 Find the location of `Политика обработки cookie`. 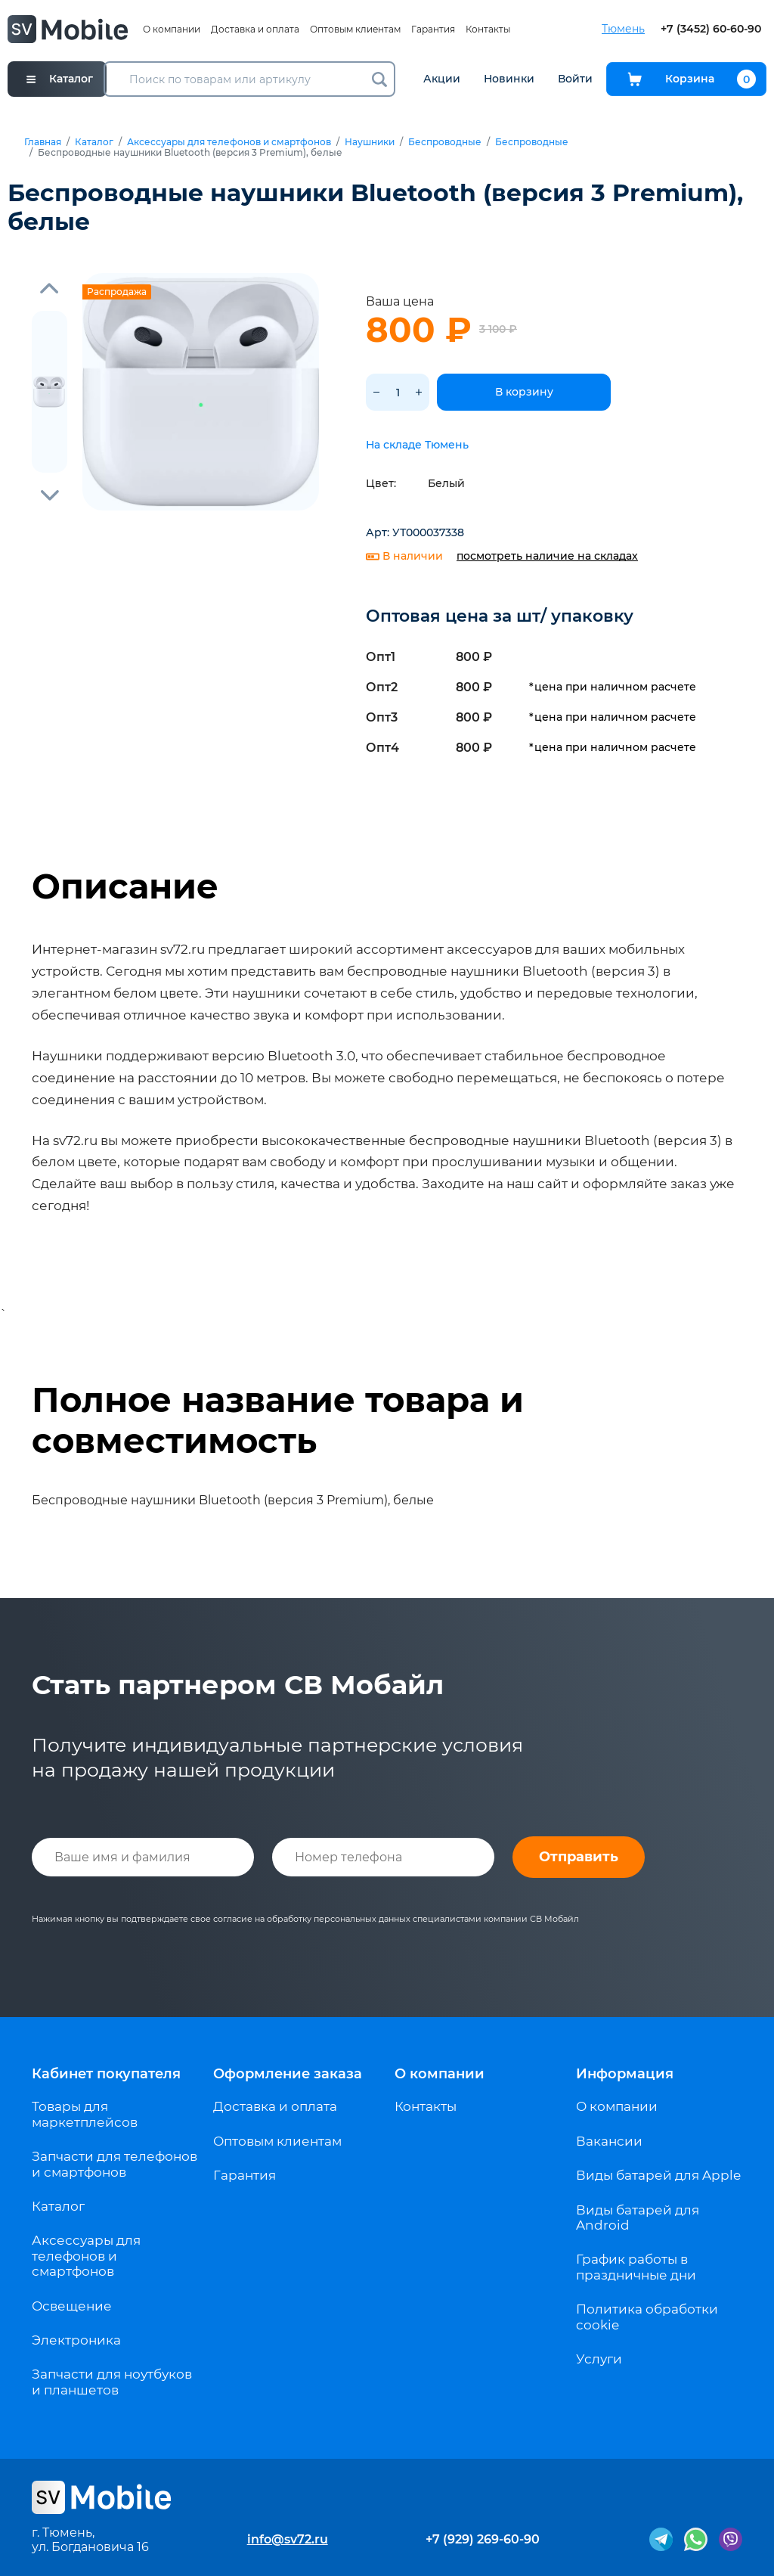

Политика обработки cookie is located at coordinates (647, 2316).